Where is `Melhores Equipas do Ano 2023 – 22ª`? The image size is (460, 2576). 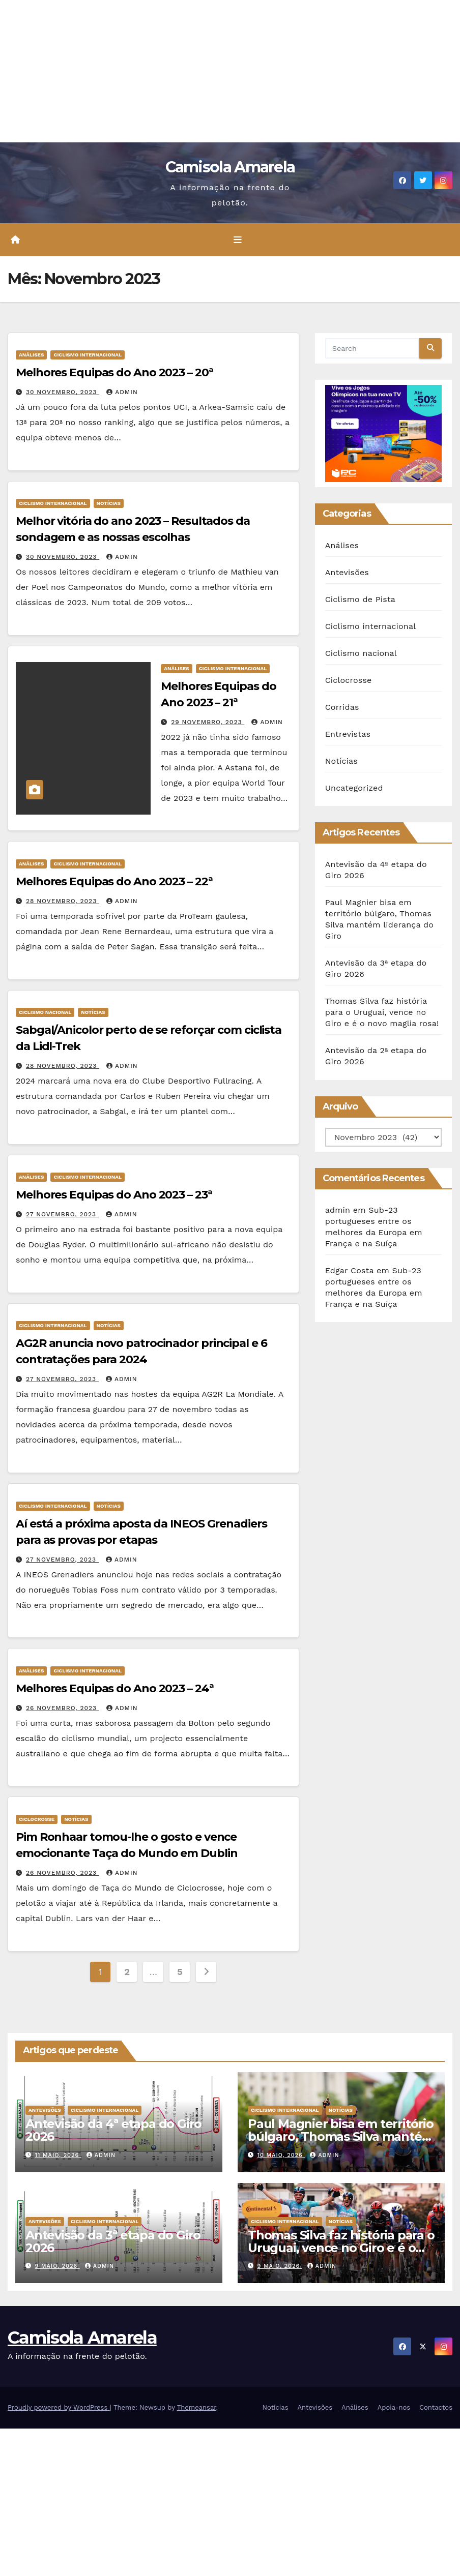 Melhores Equipas do Ano 2023 – 22ª is located at coordinates (114, 881).